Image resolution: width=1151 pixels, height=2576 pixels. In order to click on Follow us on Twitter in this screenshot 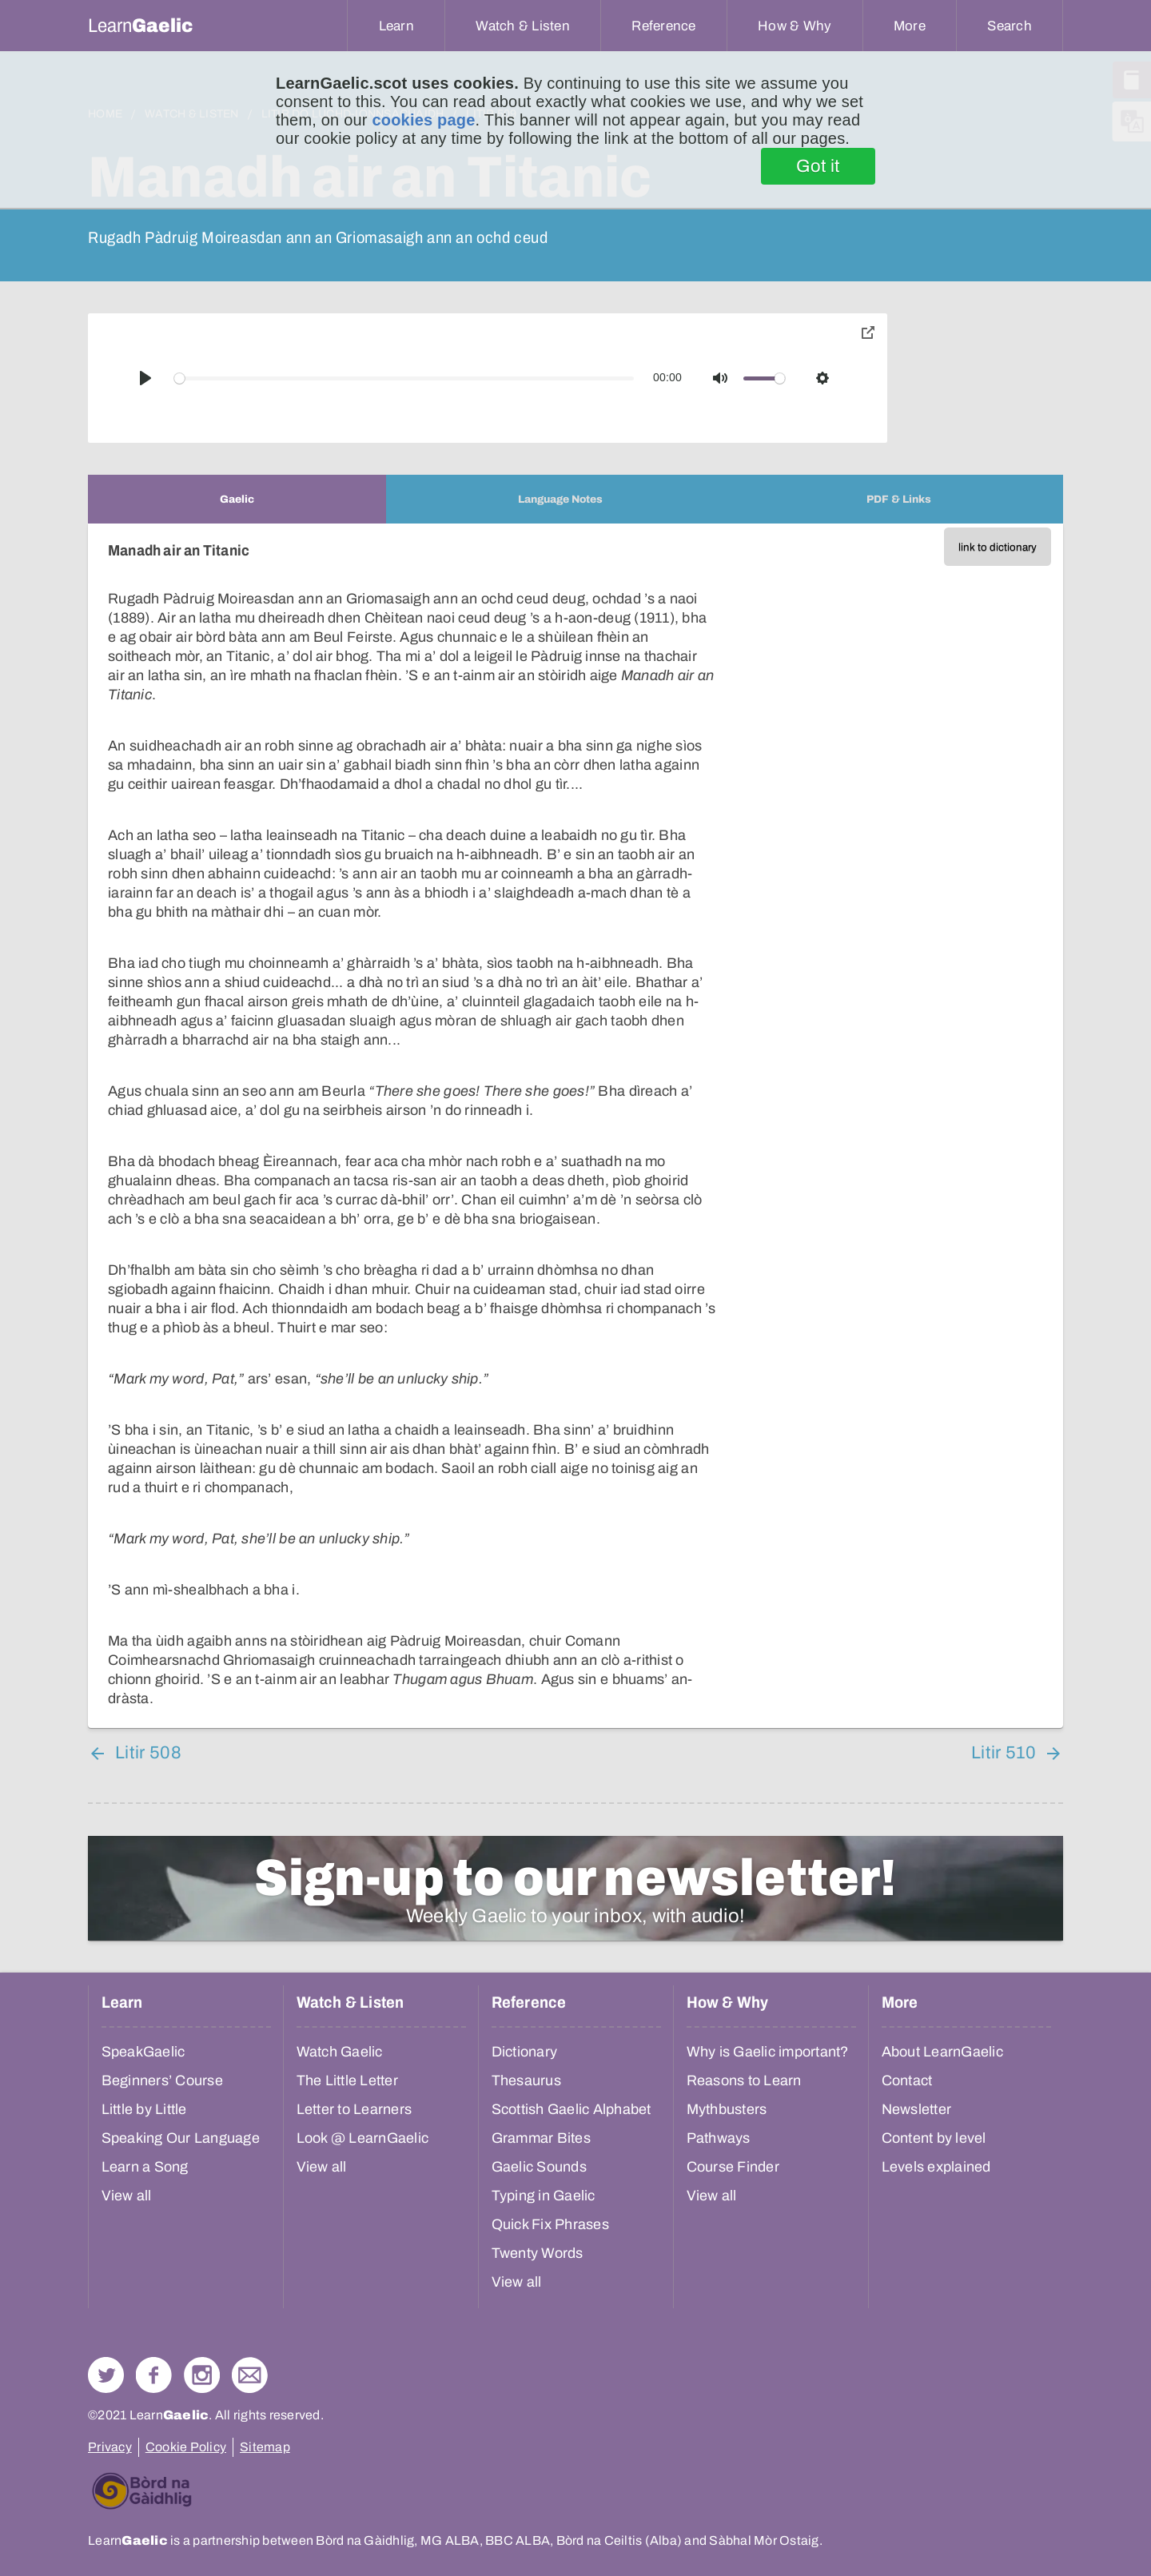, I will do `click(106, 2375)`.